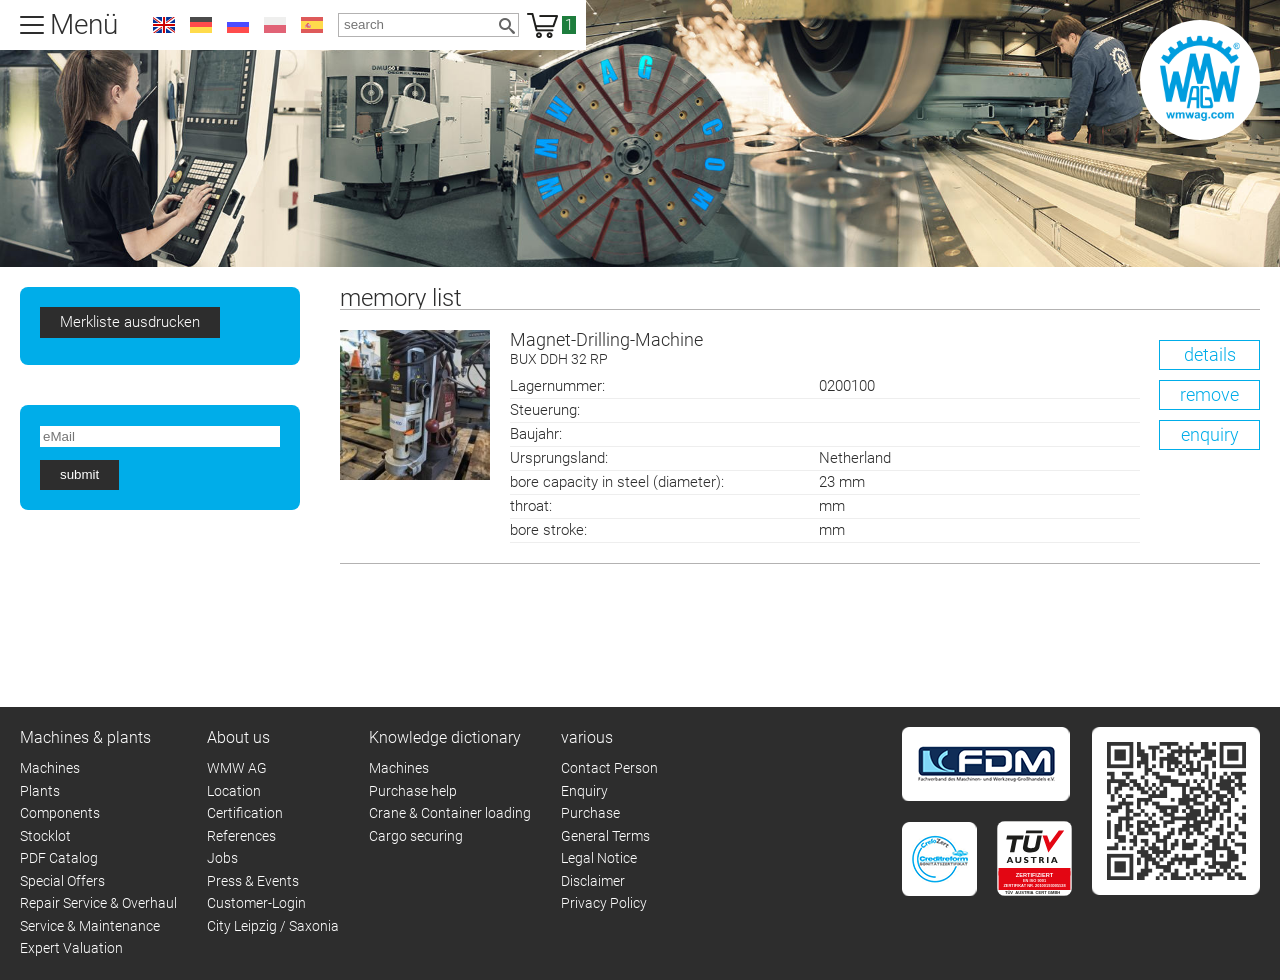  What do you see at coordinates (312, 25) in the screenshot?
I see `es` at bounding box center [312, 25].